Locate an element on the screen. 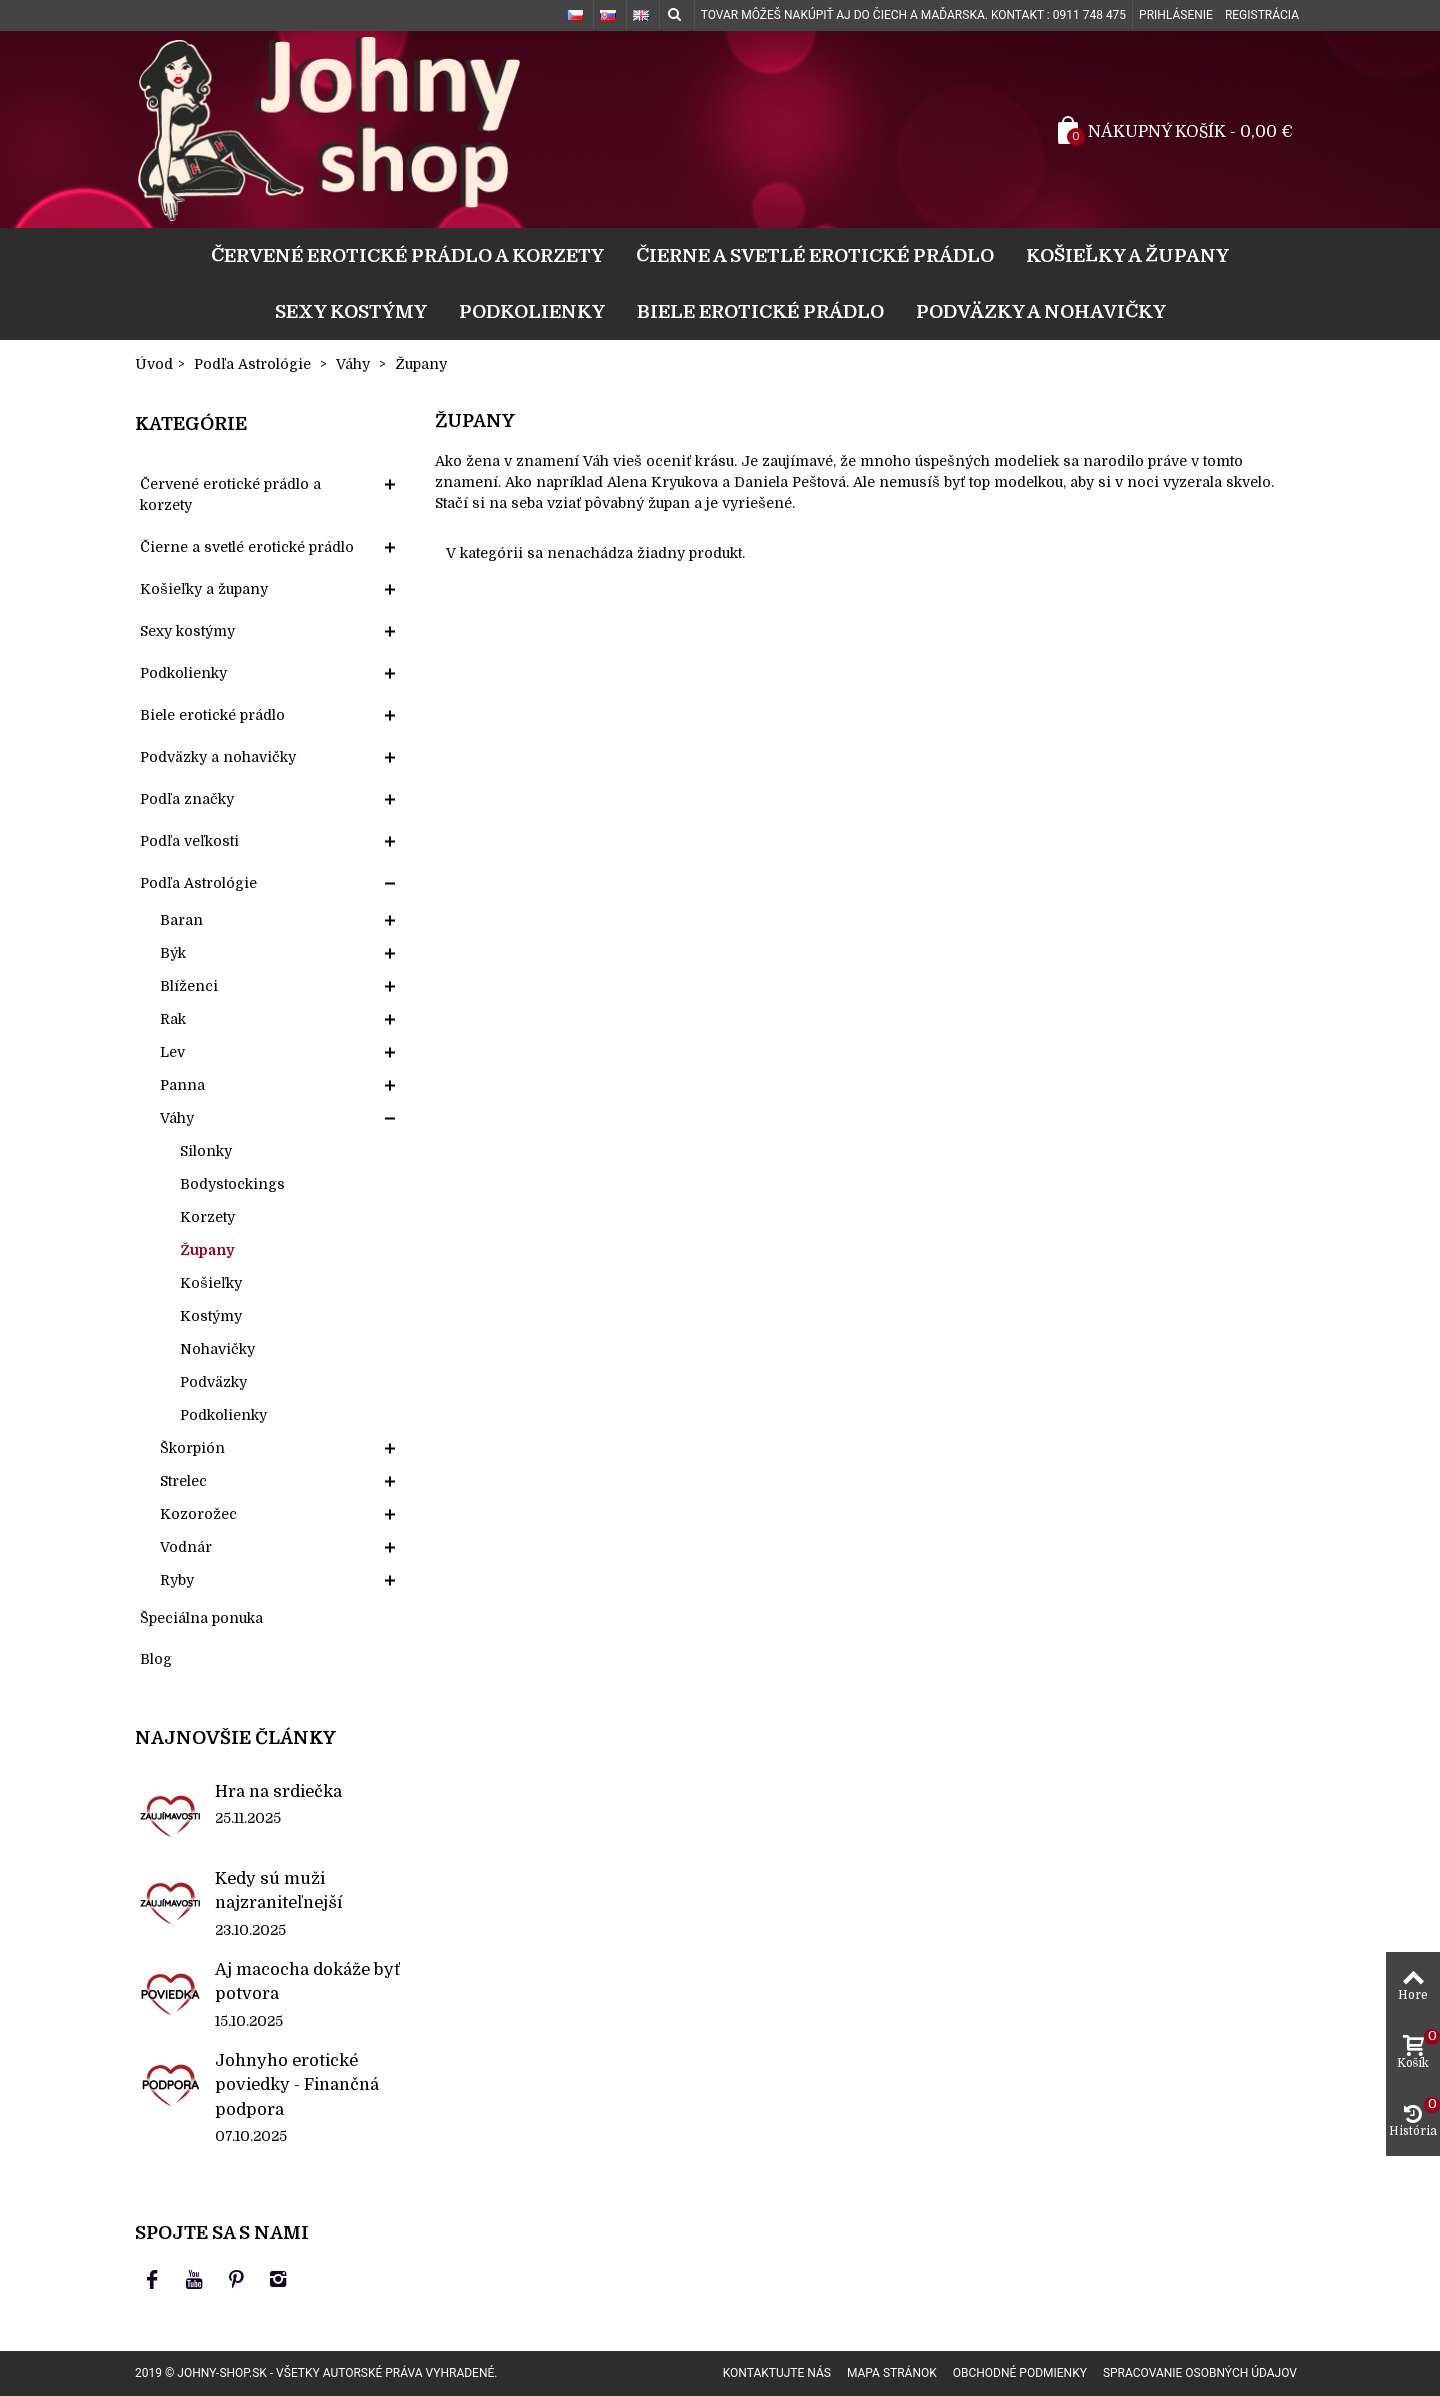  Nohavičky is located at coordinates (217, 1349).